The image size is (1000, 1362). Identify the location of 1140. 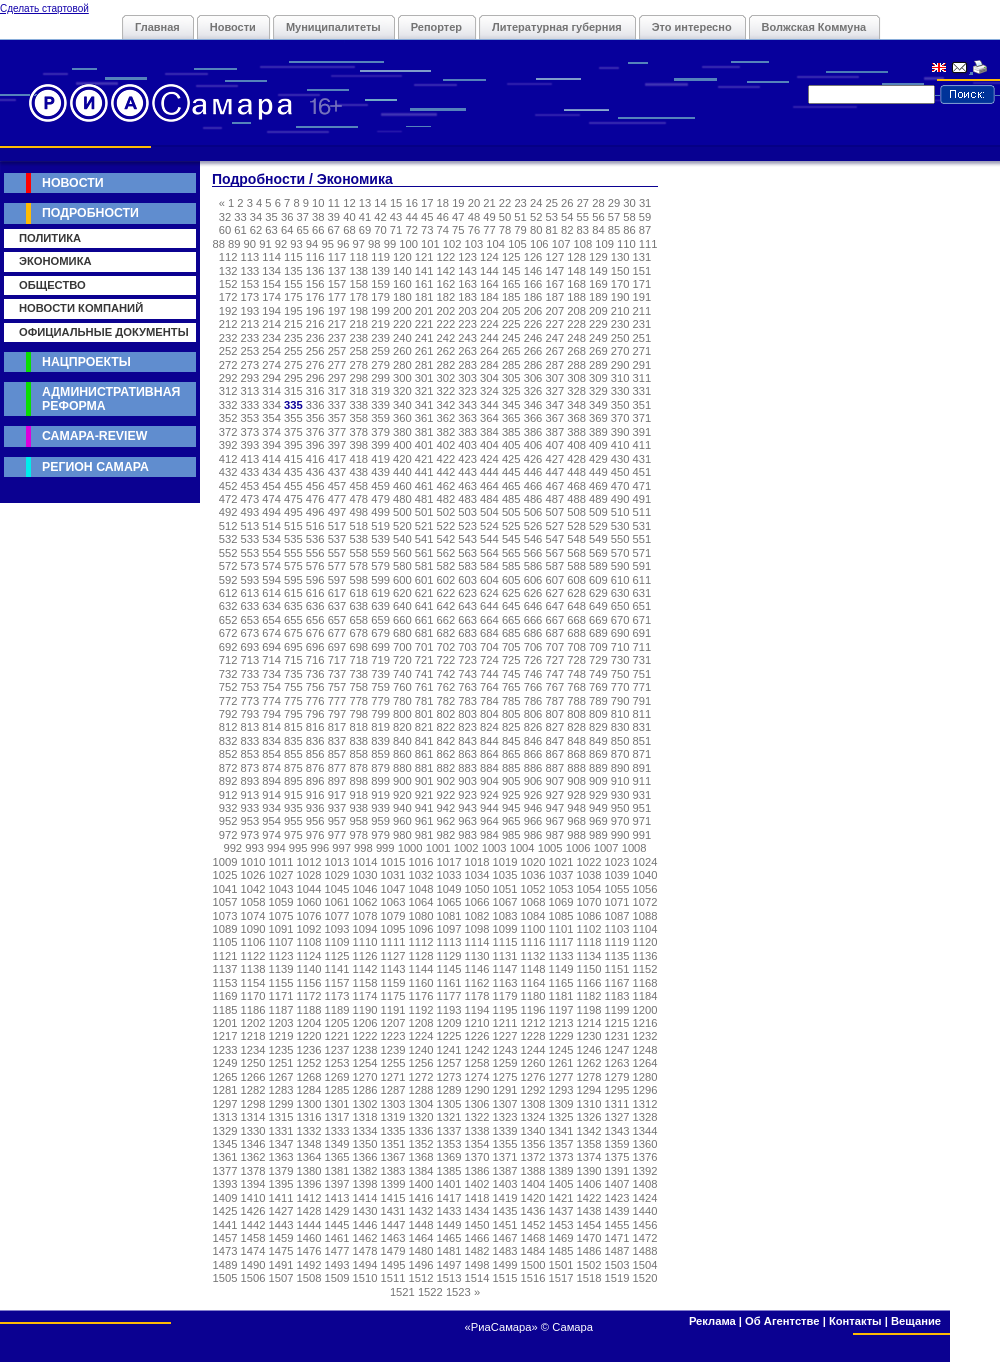
(309, 969).